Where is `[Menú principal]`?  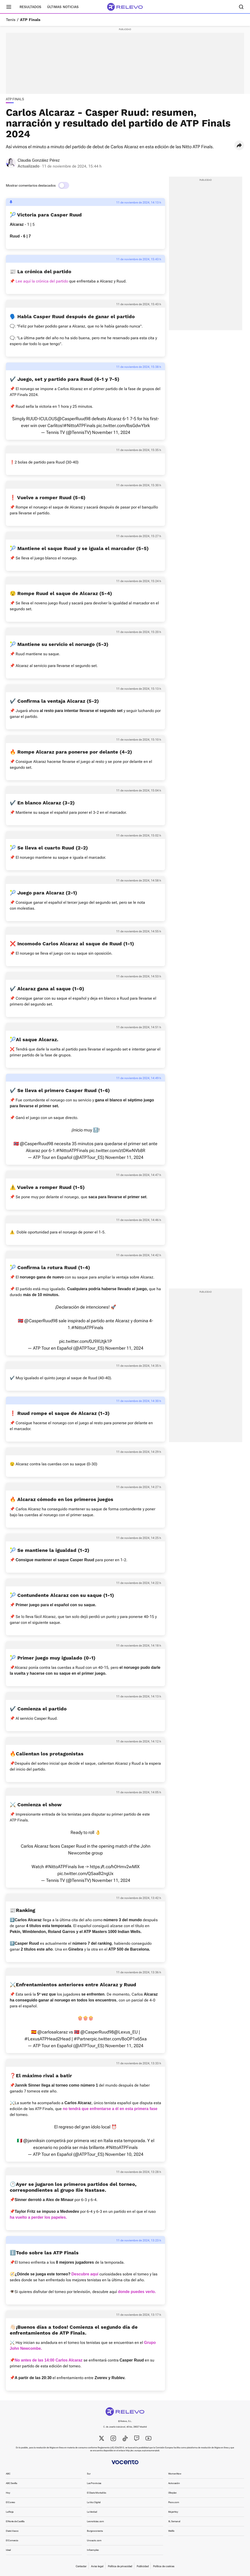
[Menú principal] is located at coordinates (9, 7).